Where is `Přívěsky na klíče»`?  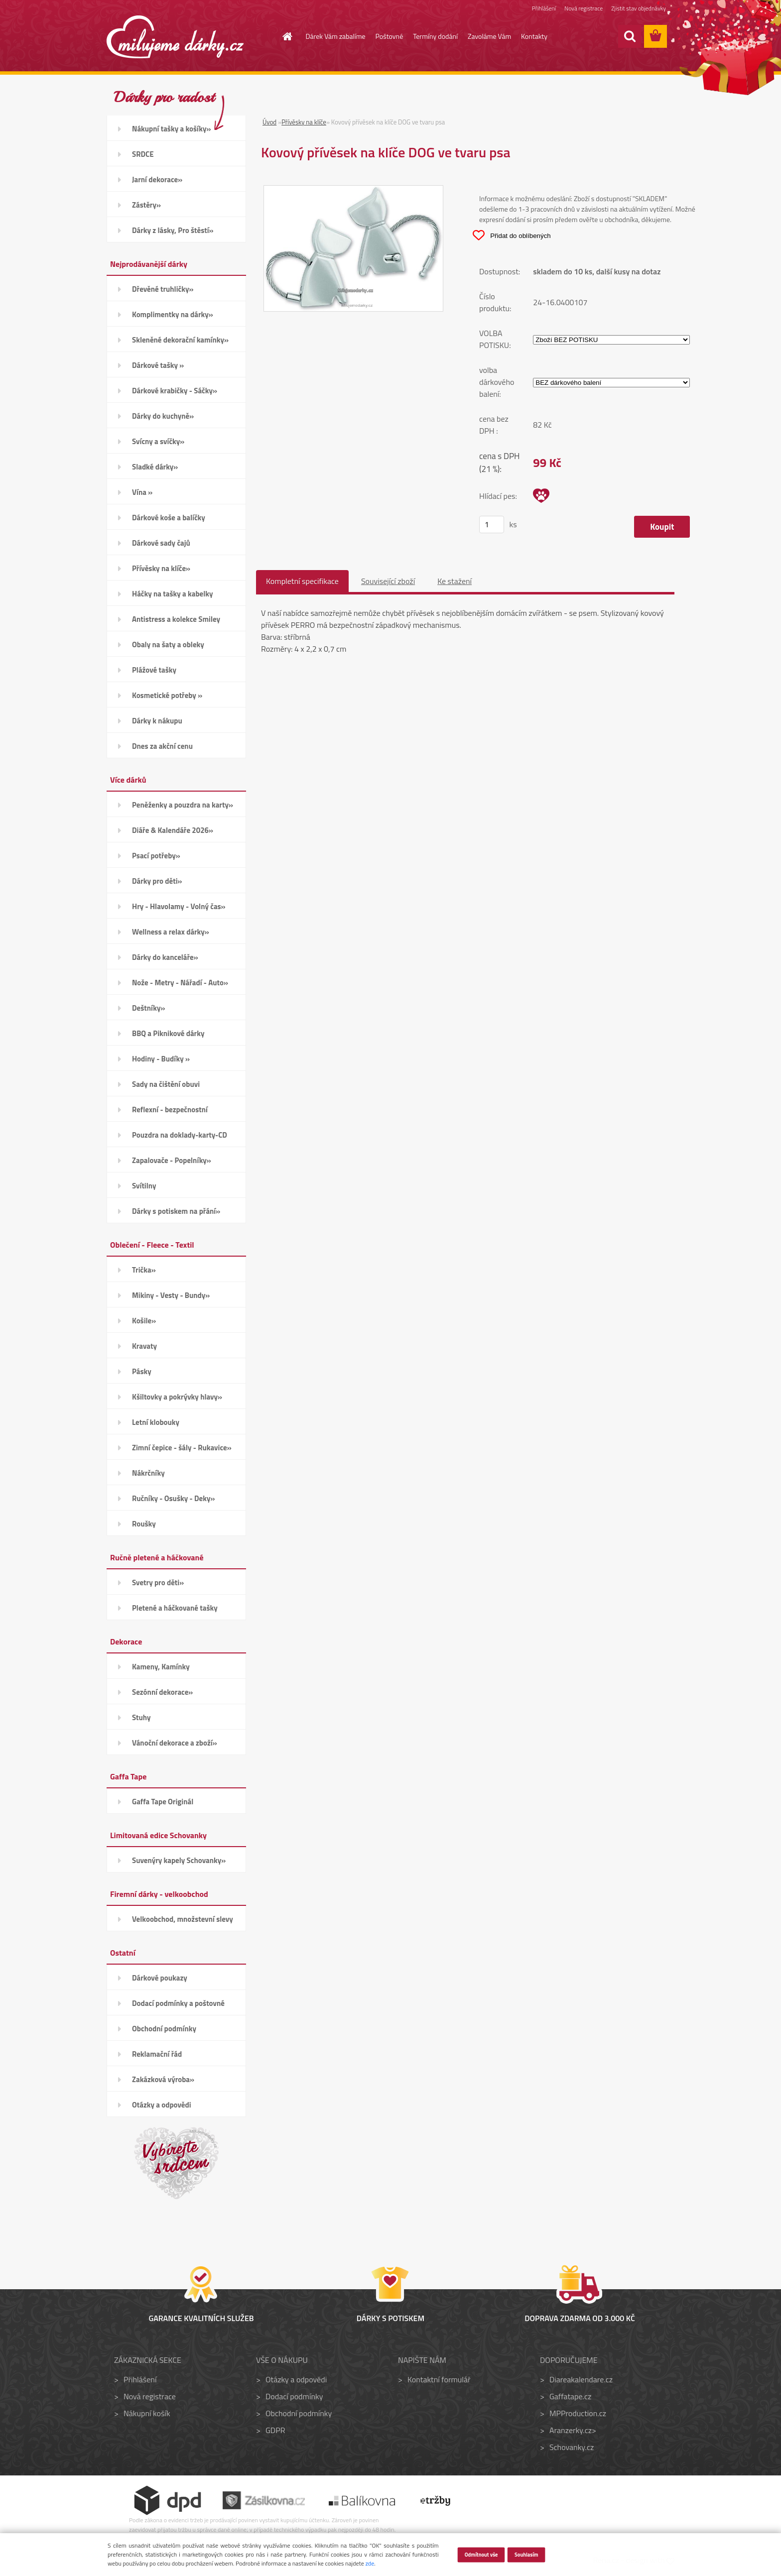 Přívěsky na klíče» is located at coordinates (161, 568).